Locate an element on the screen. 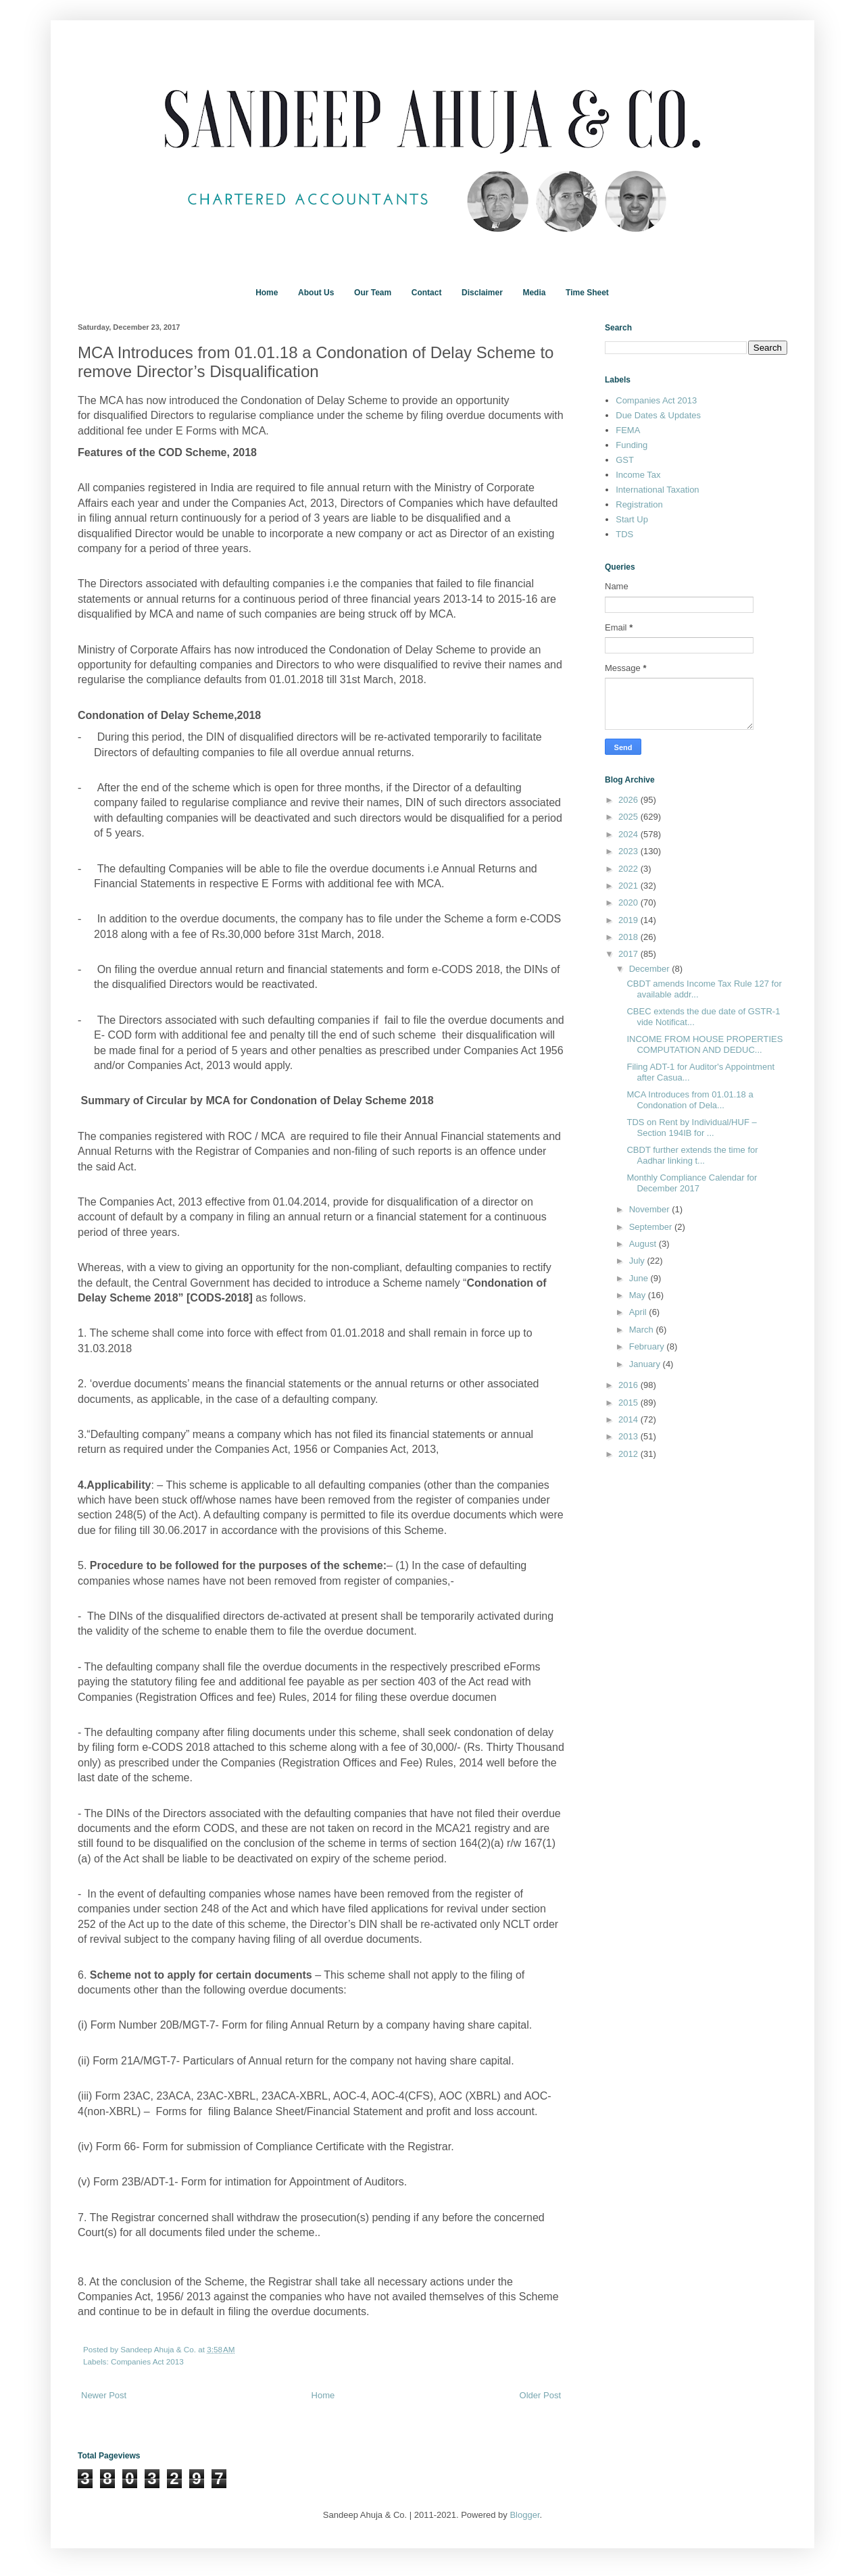  Home is located at coordinates (266, 292).